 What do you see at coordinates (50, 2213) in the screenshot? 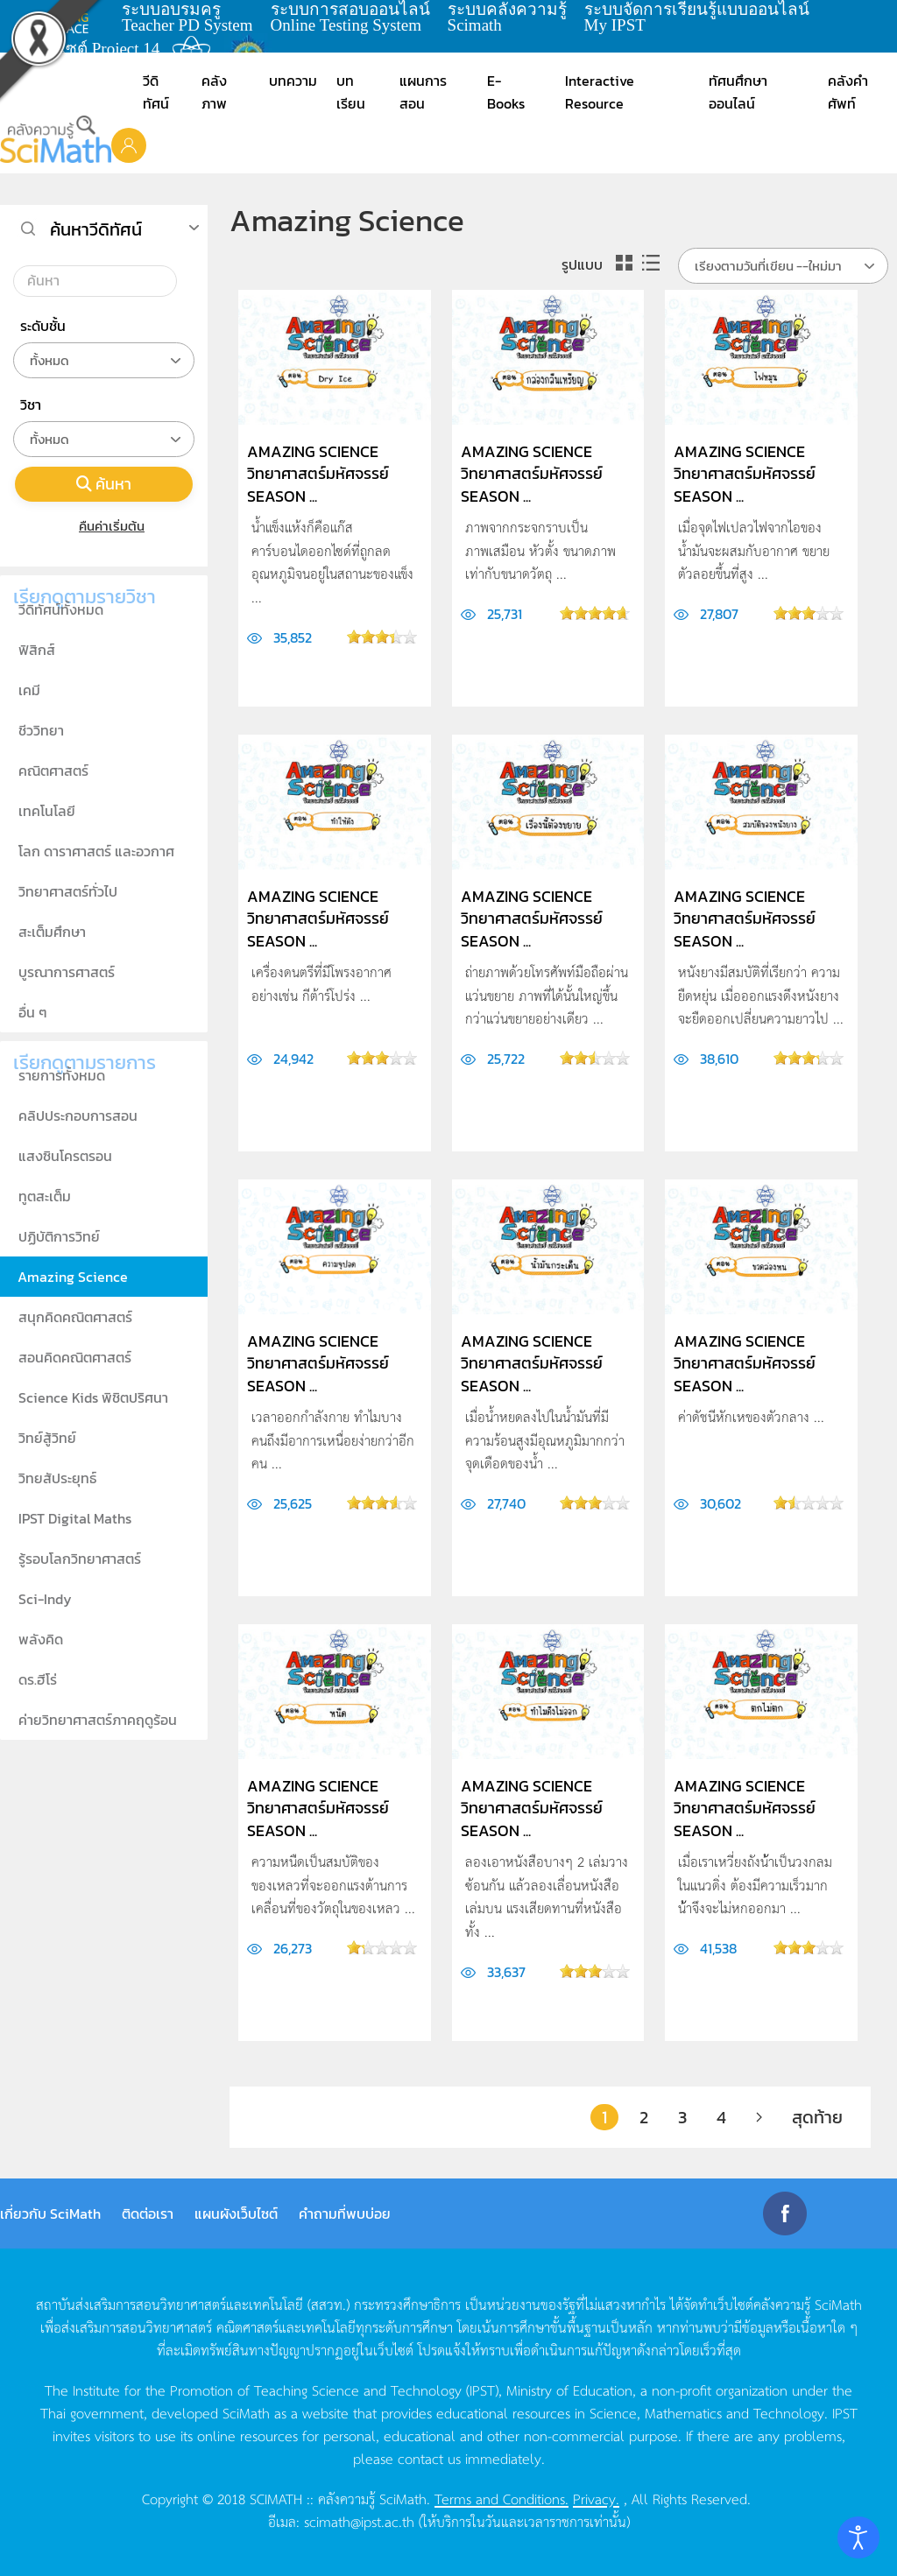
I see `เกี่ยวกับ SciMath` at bounding box center [50, 2213].